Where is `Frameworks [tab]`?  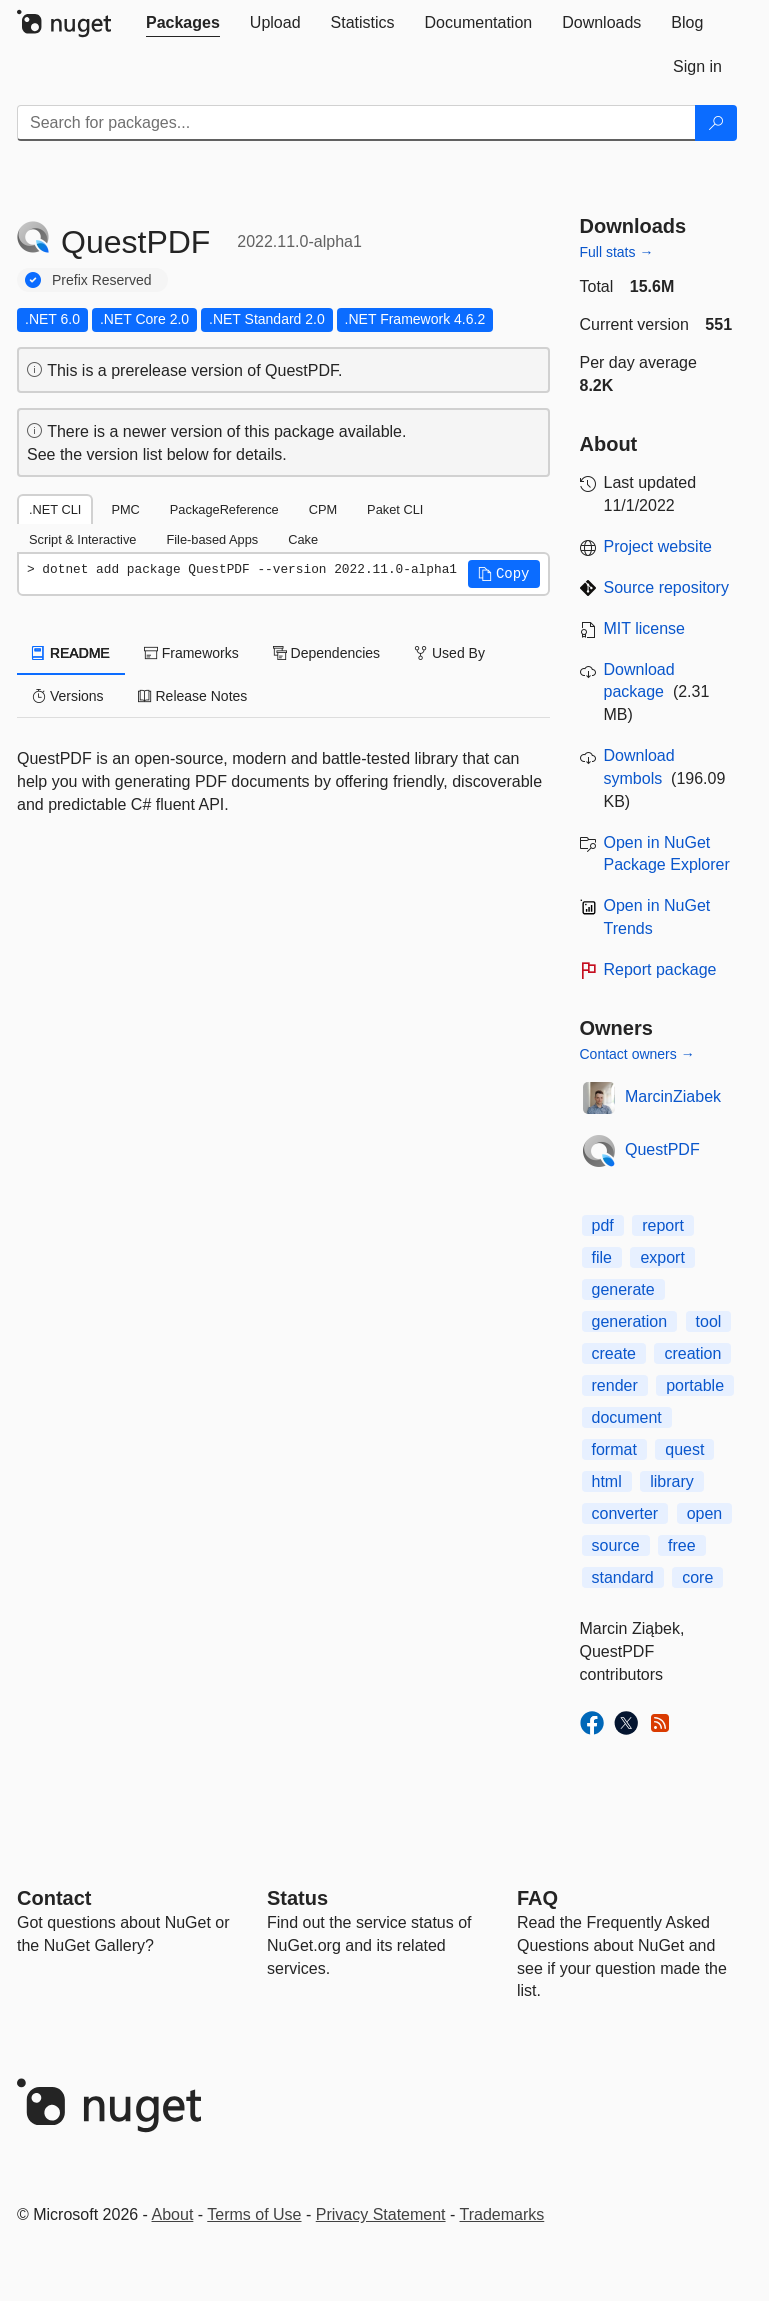 Frameworks [tab] is located at coordinates (191, 653).